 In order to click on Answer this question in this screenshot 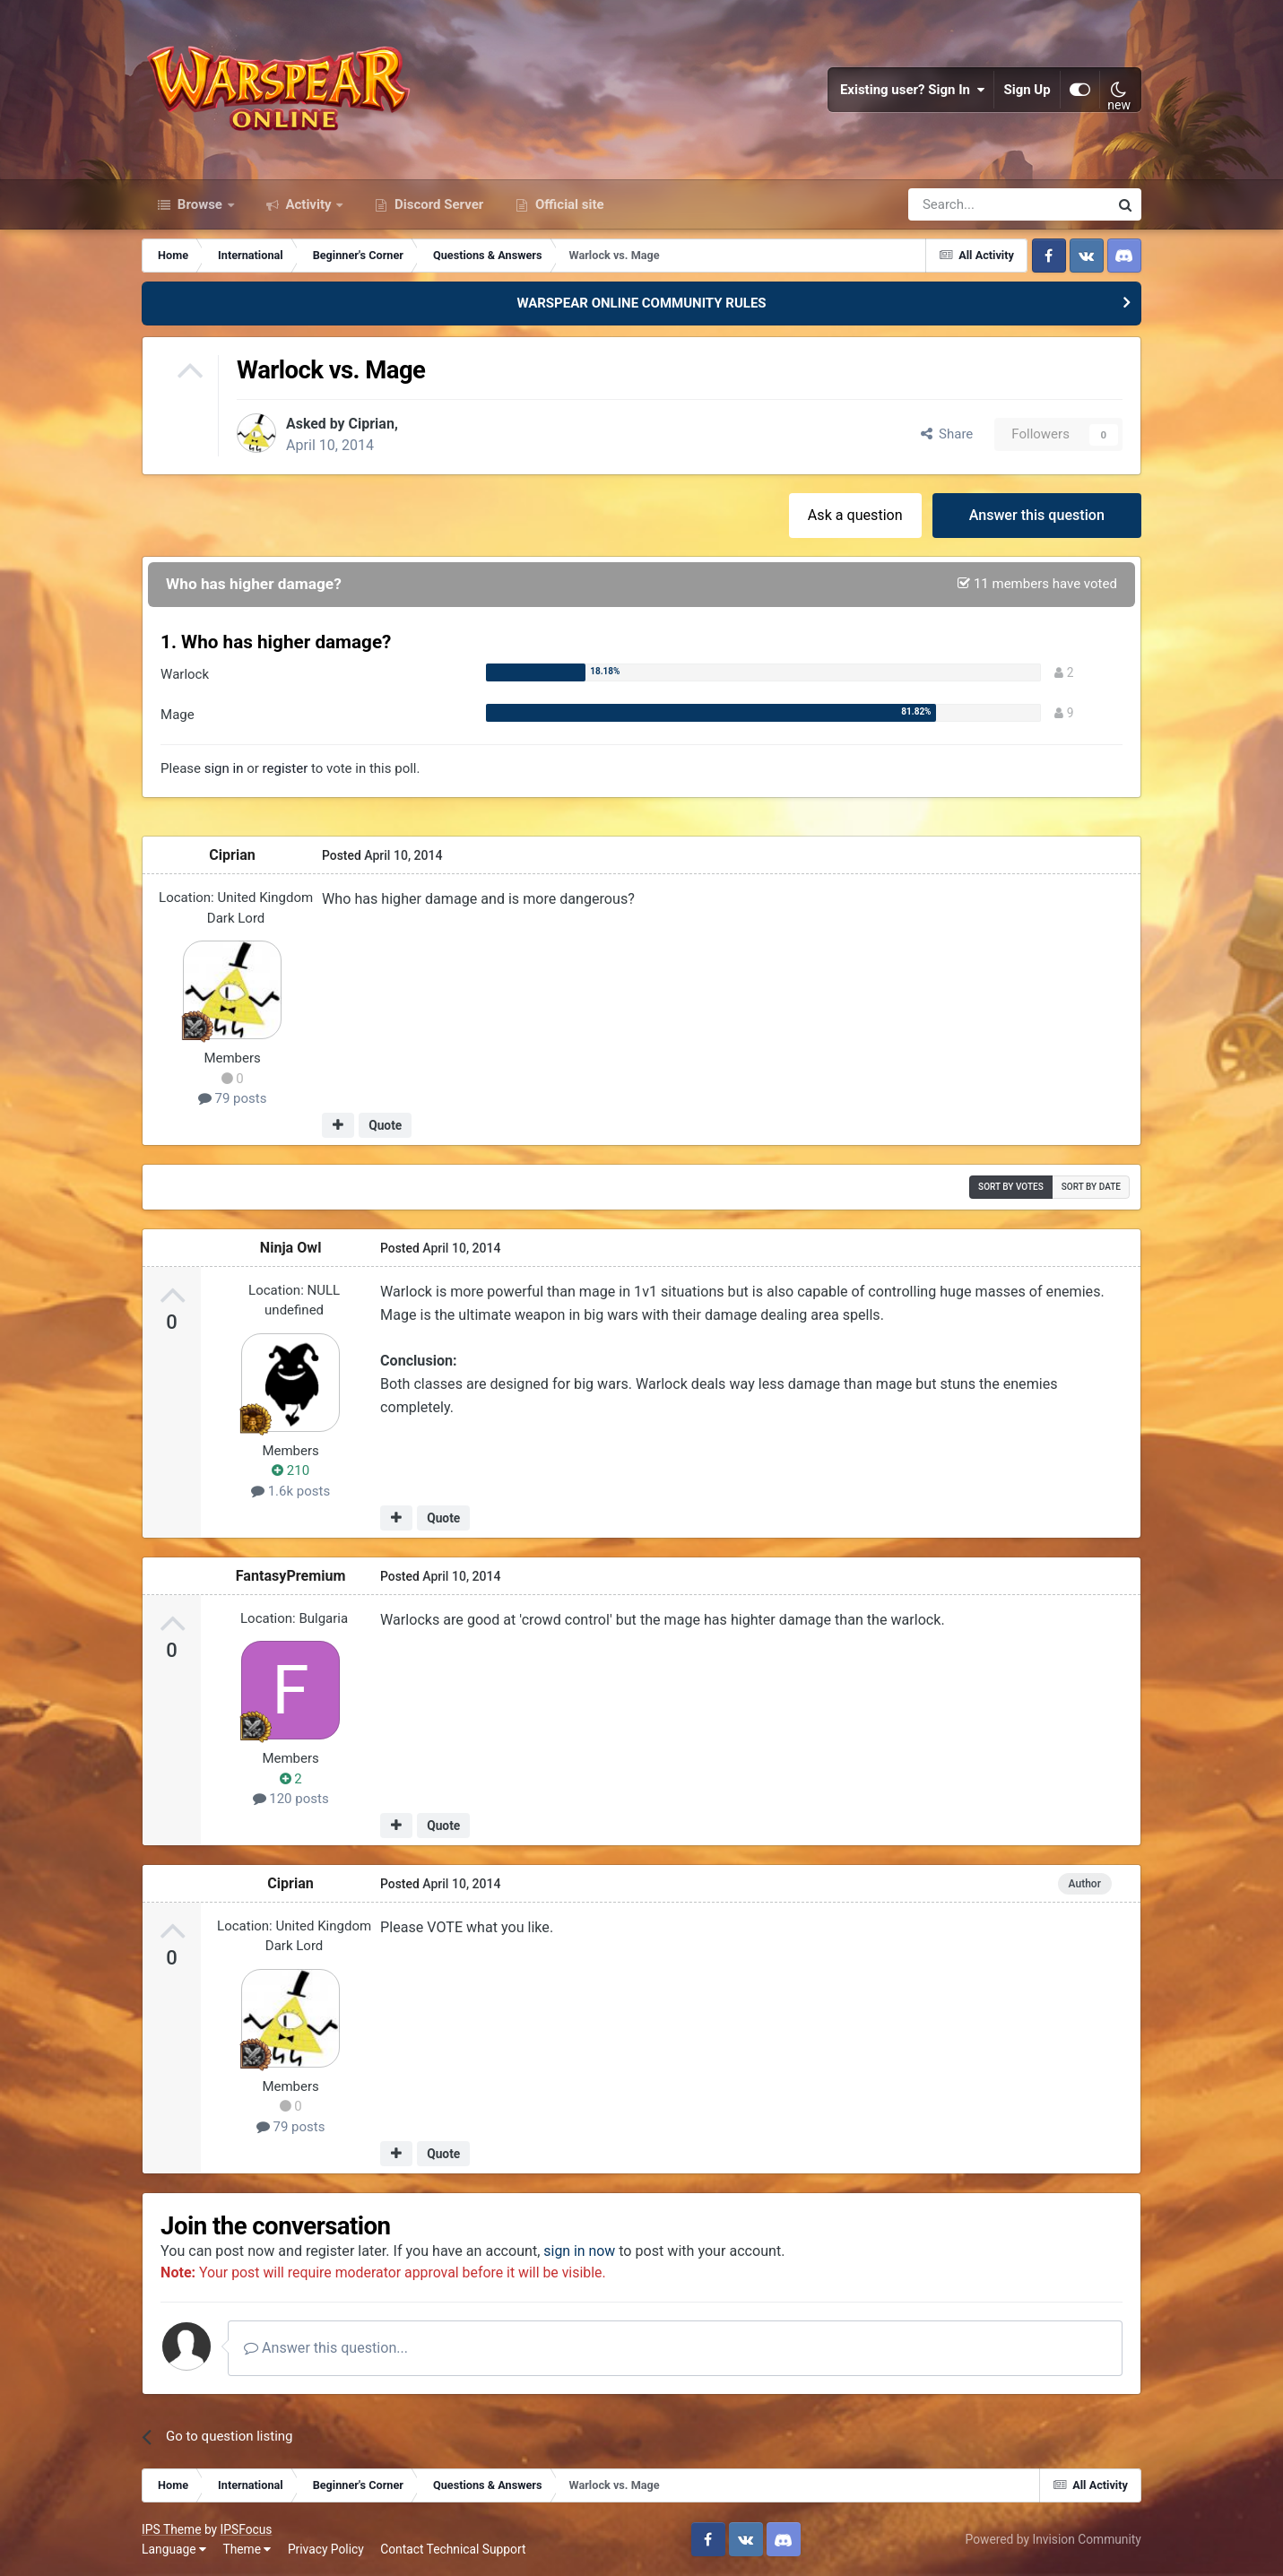, I will do `click(1037, 514)`.